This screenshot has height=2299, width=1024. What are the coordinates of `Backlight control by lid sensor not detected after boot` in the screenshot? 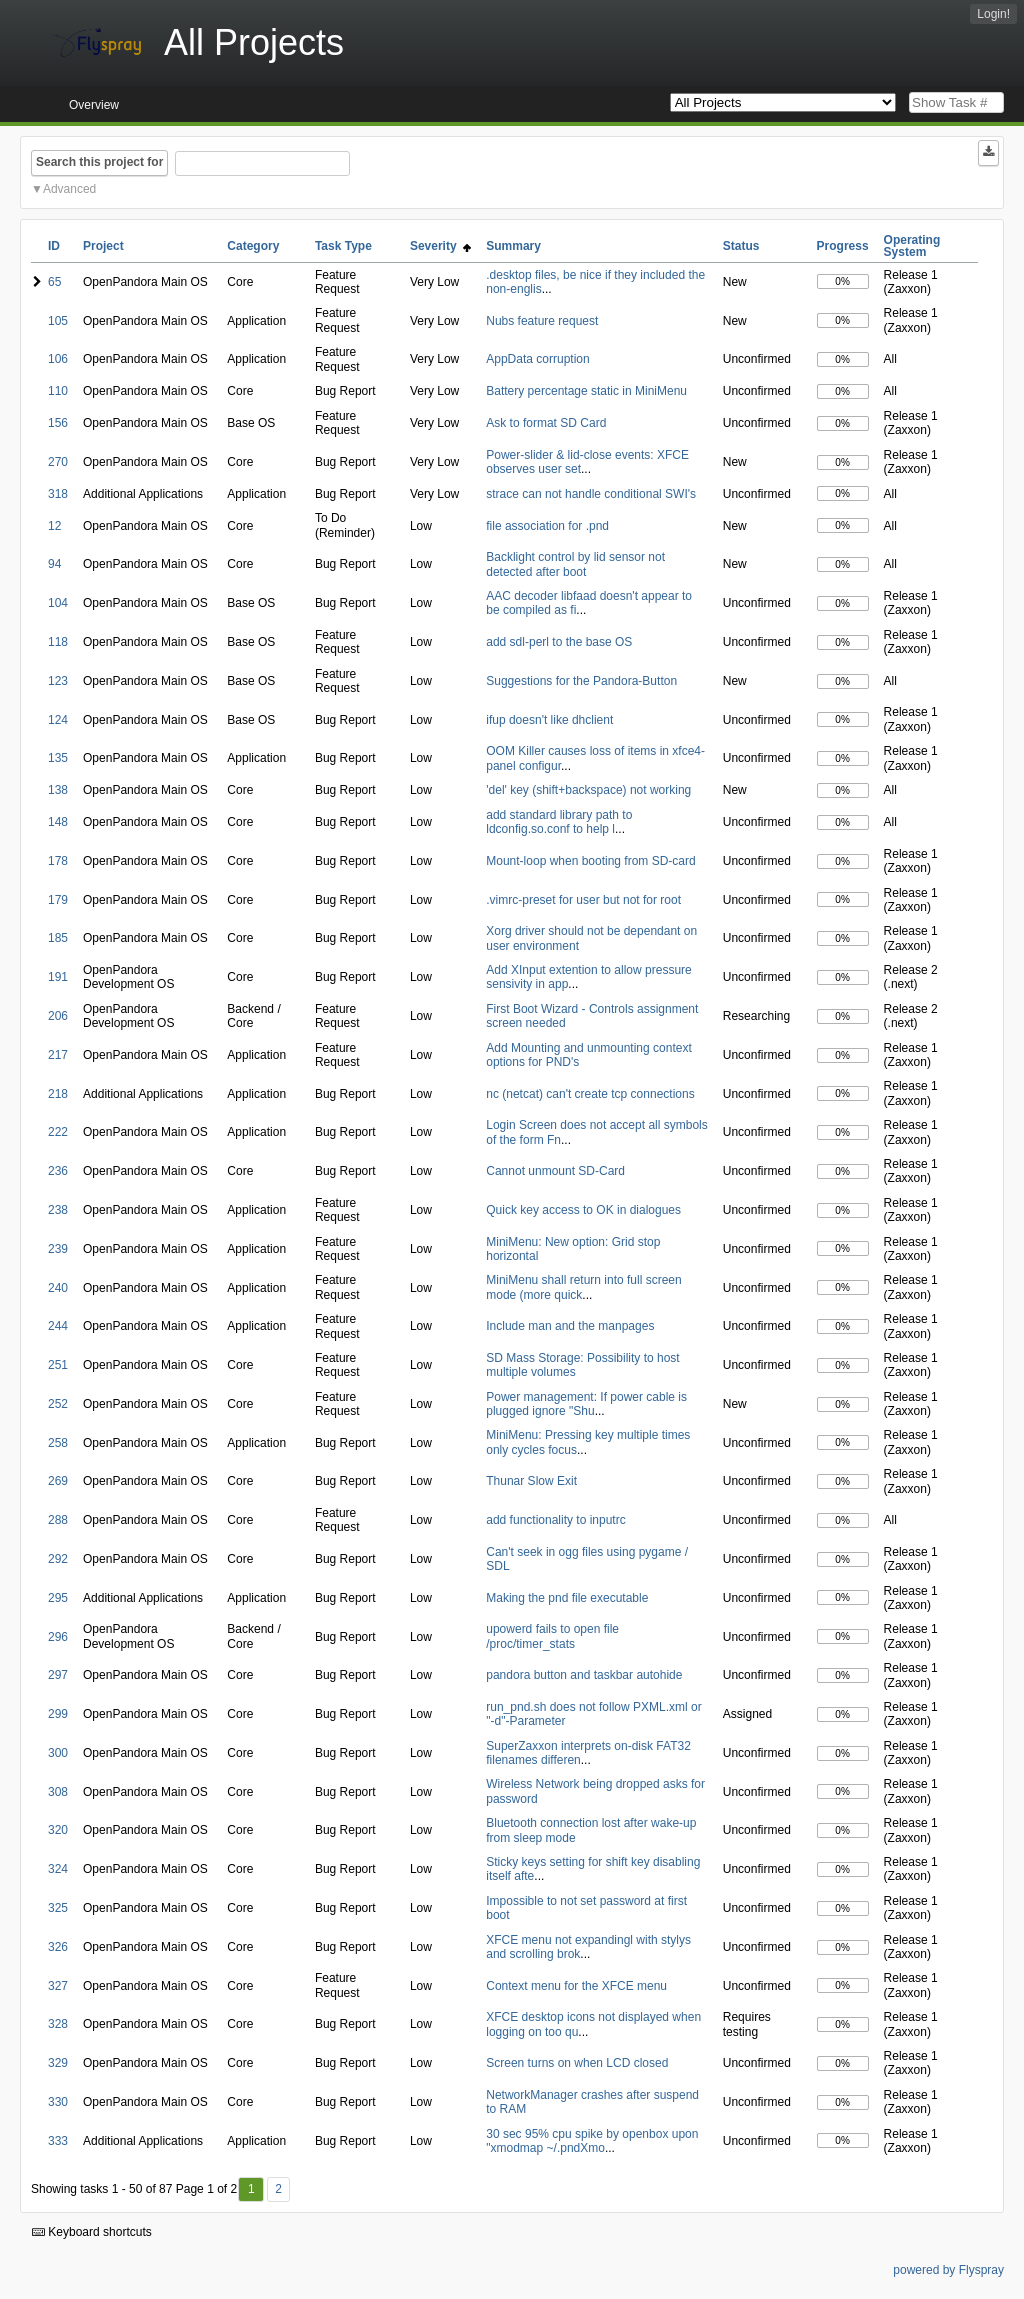 It's located at (575, 564).